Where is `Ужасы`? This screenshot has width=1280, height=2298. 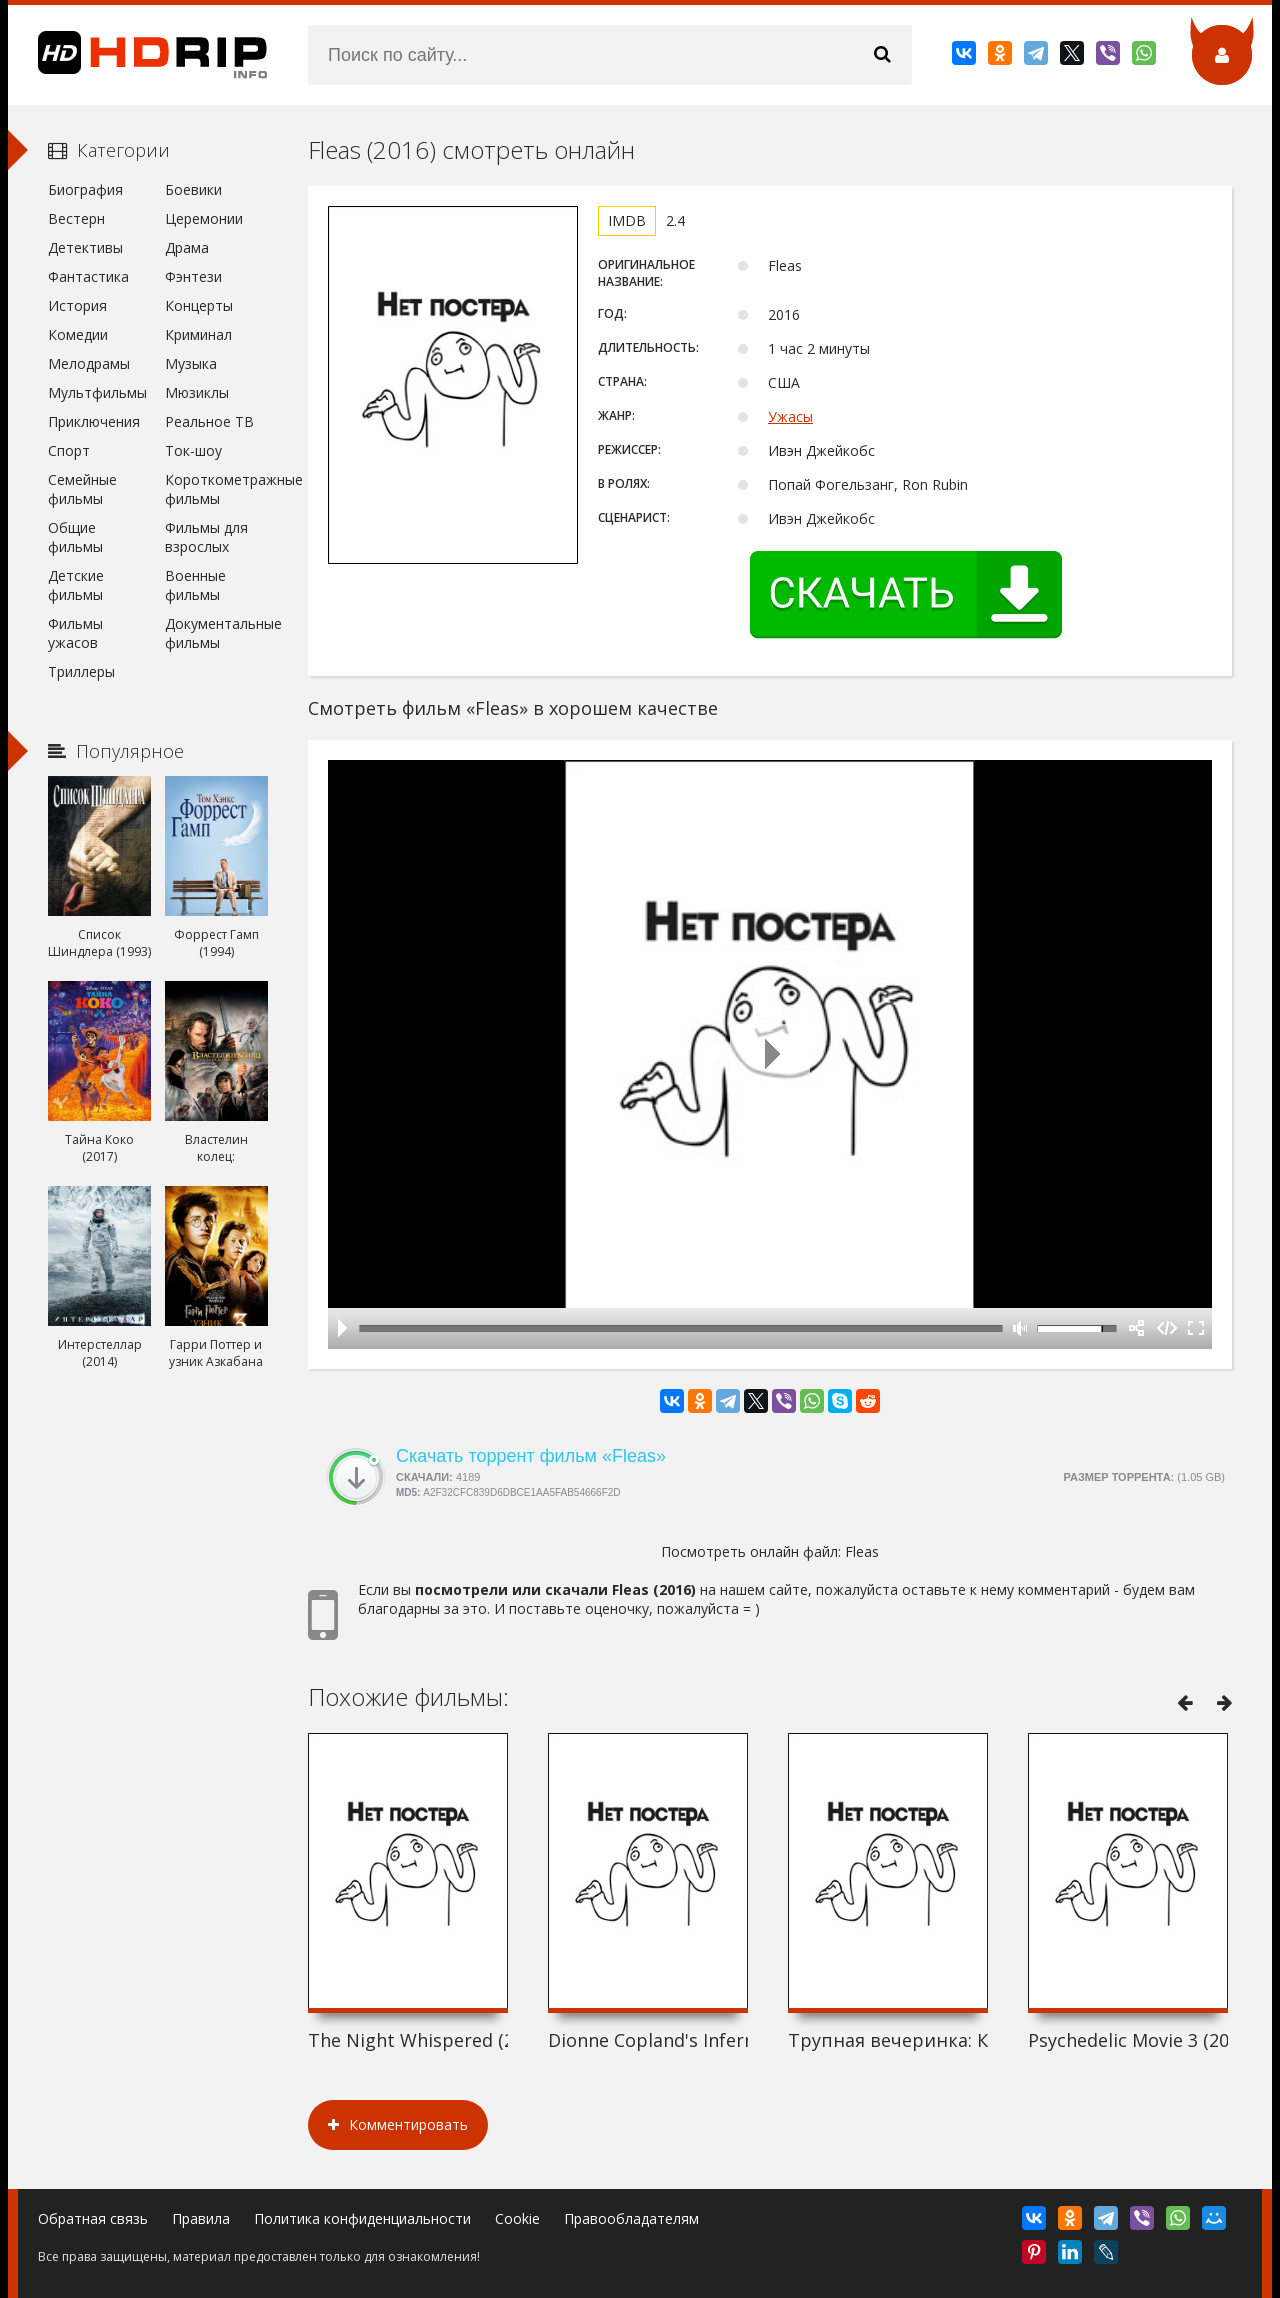 Ужасы is located at coordinates (790, 416).